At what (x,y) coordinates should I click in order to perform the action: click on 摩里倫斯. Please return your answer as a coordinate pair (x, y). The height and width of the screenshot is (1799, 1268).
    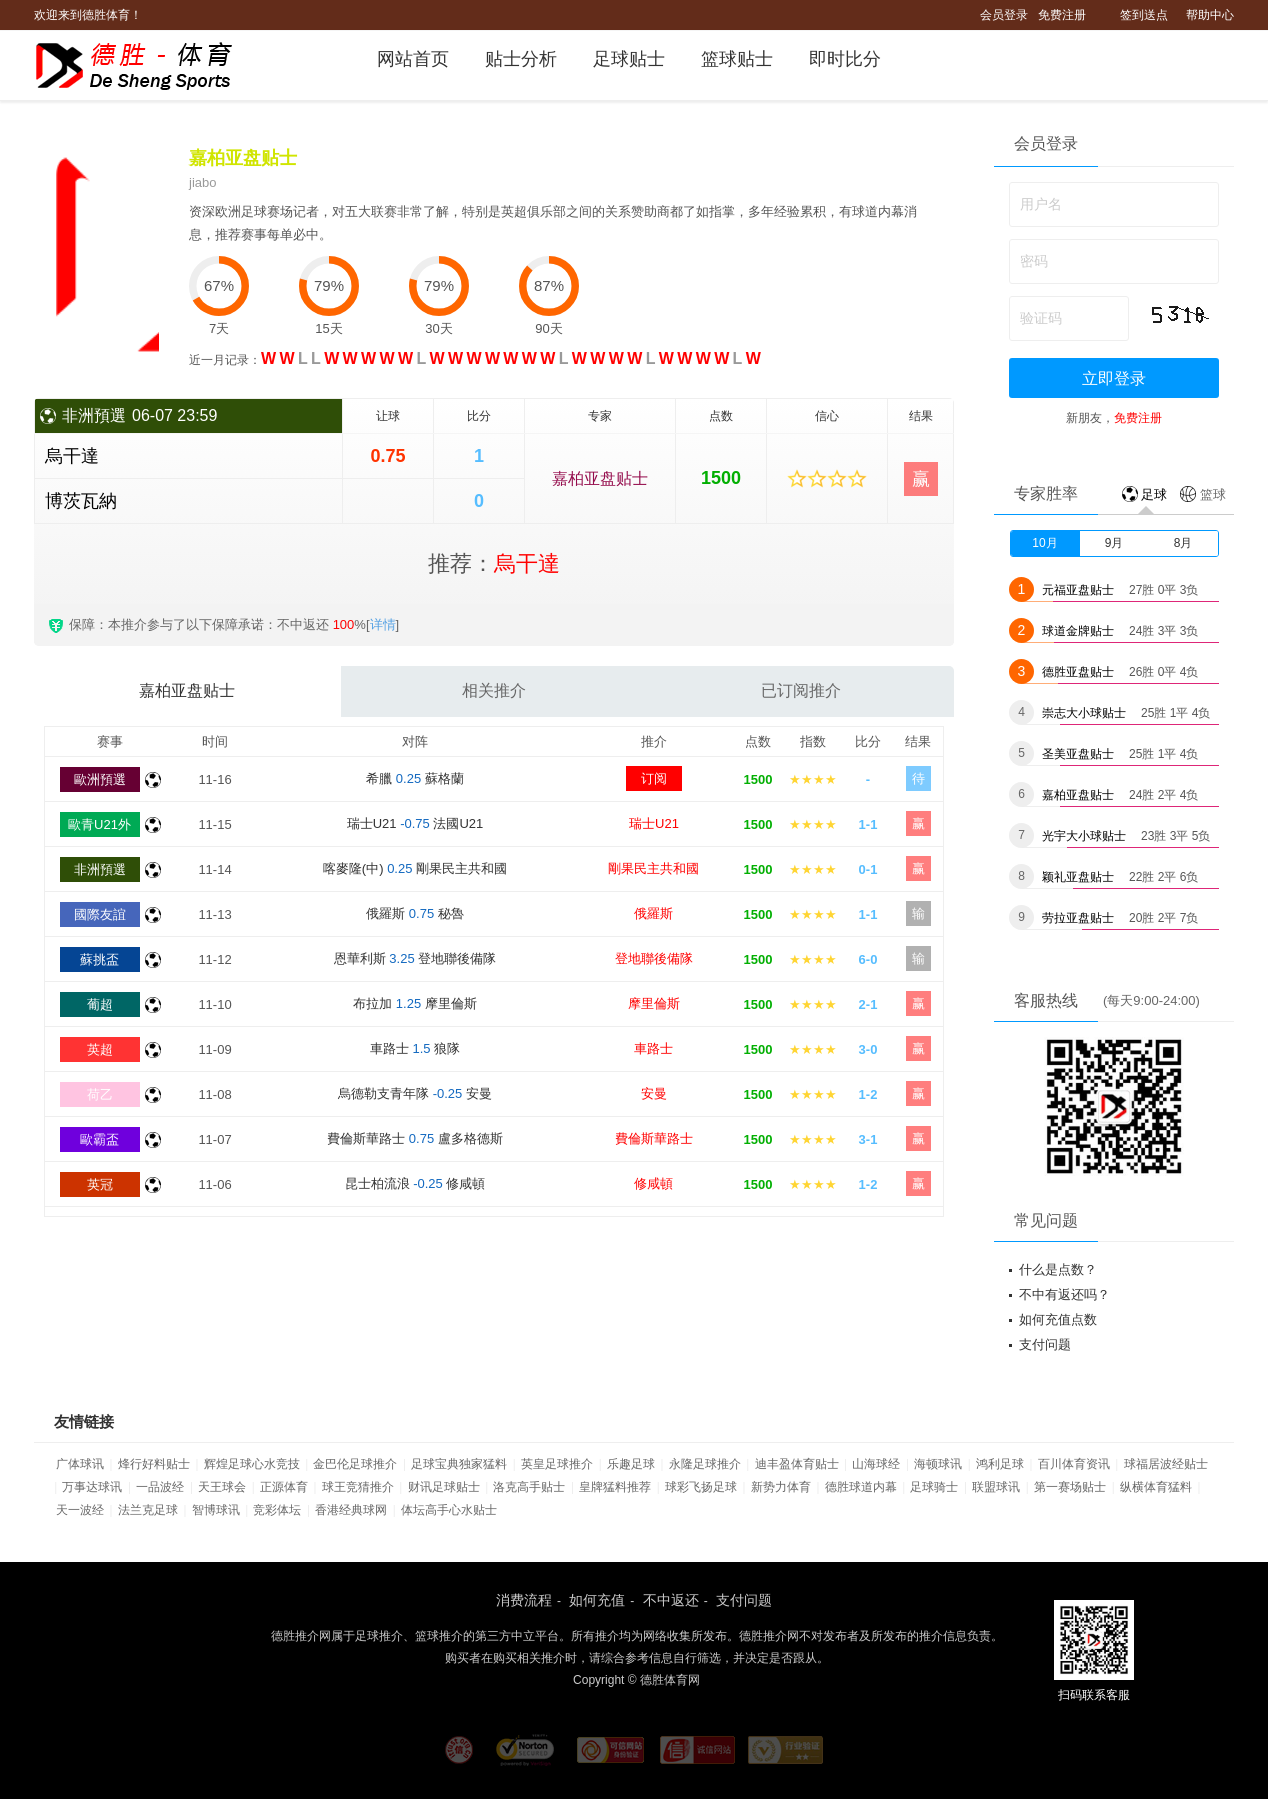
    Looking at the image, I should click on (654, 1003).